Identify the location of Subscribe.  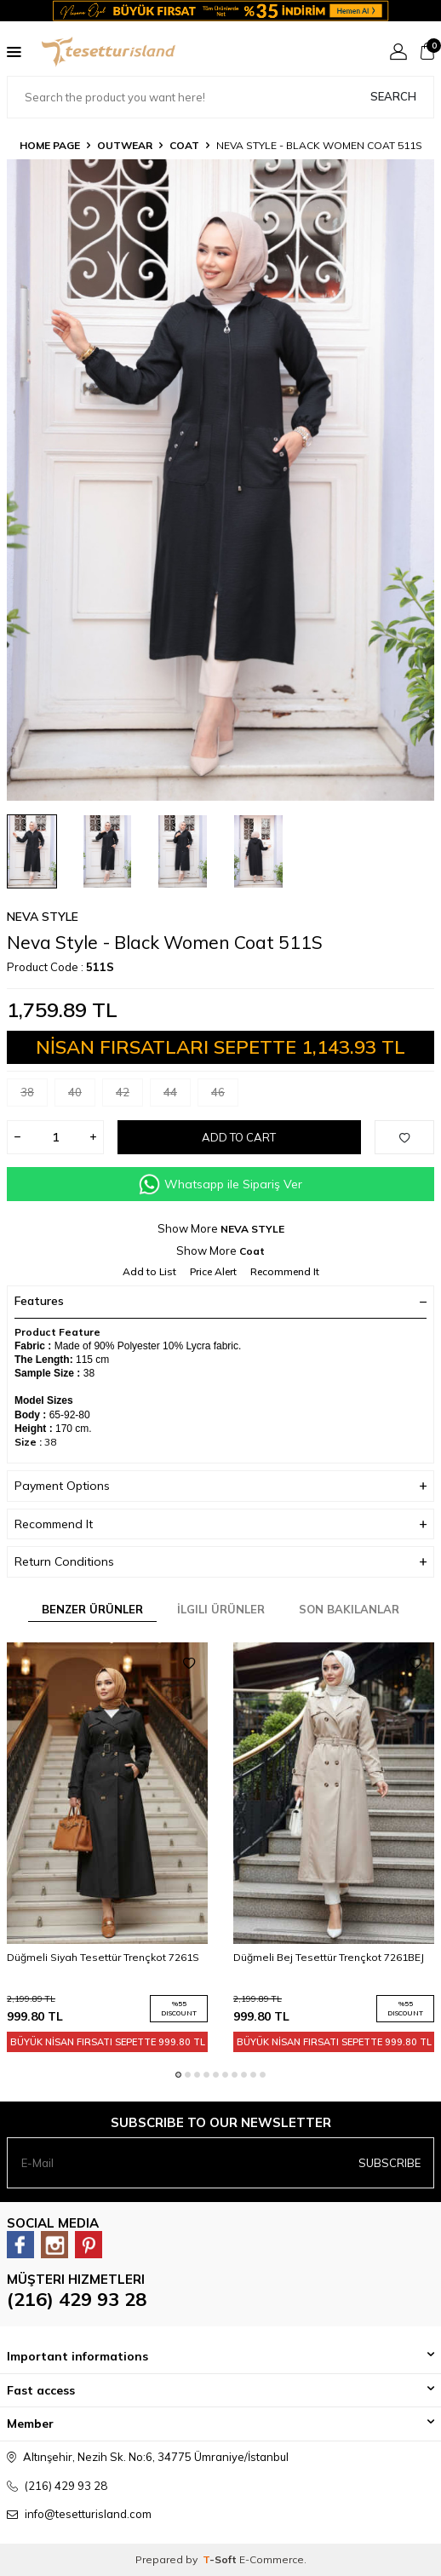
(389, 2163).